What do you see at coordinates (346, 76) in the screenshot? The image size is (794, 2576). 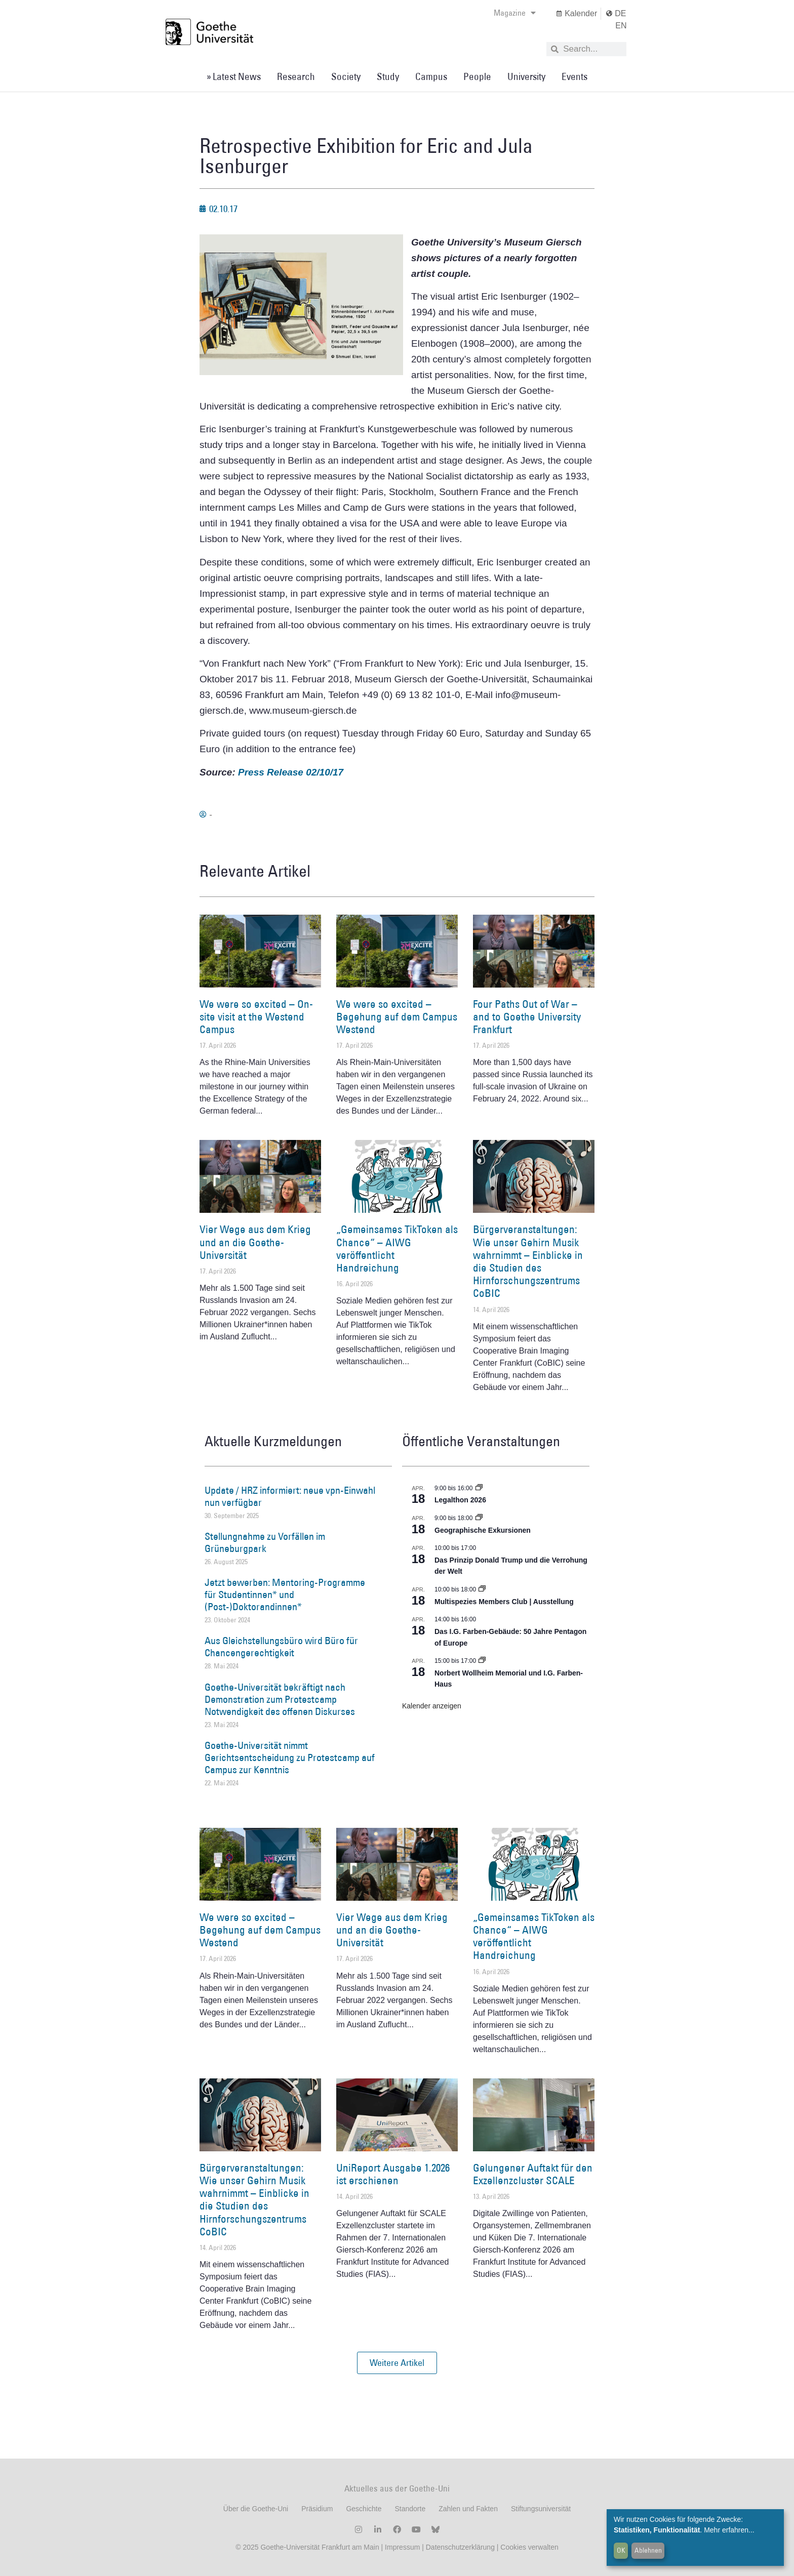 I see `Society` at bounding box center [346, 76].